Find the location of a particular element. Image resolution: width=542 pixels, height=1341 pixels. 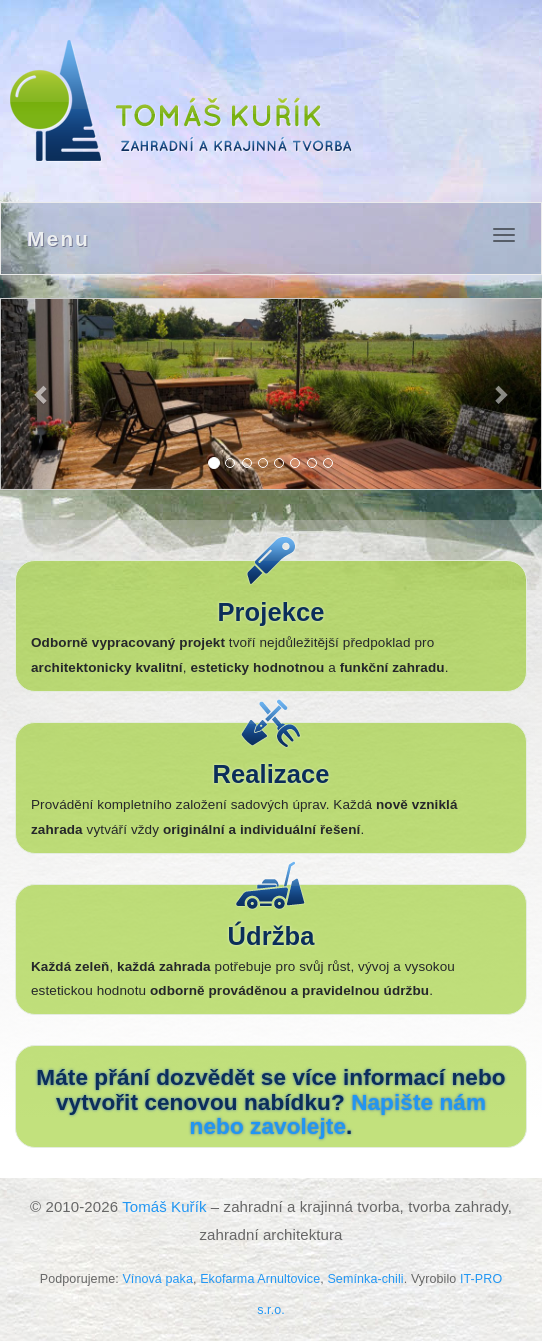

[button] is located at coordinates (41, 394).